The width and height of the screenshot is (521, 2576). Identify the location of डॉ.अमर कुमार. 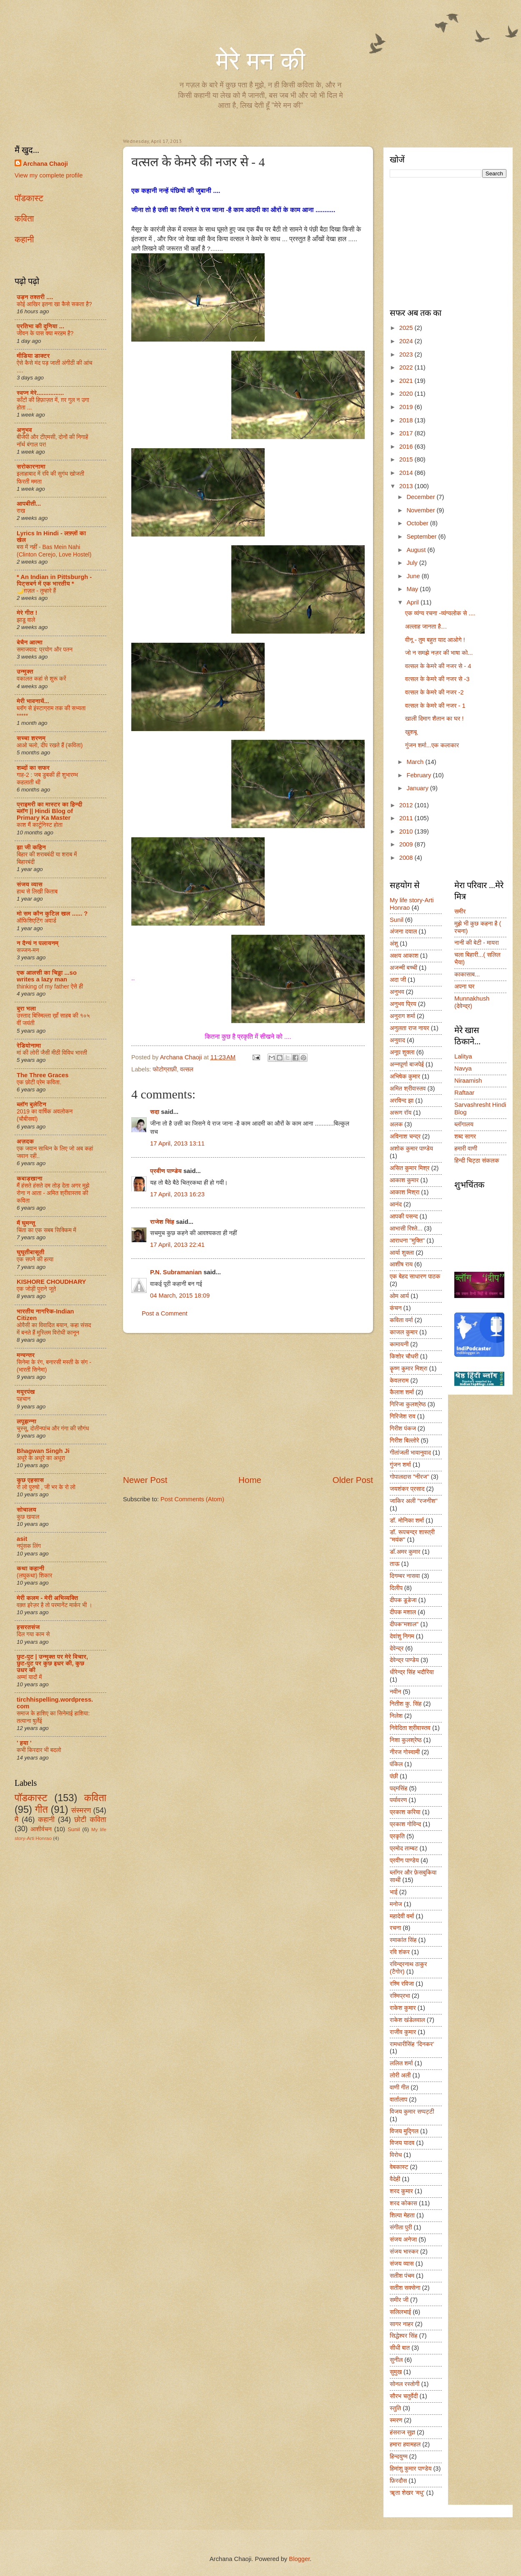
(405, 1551).